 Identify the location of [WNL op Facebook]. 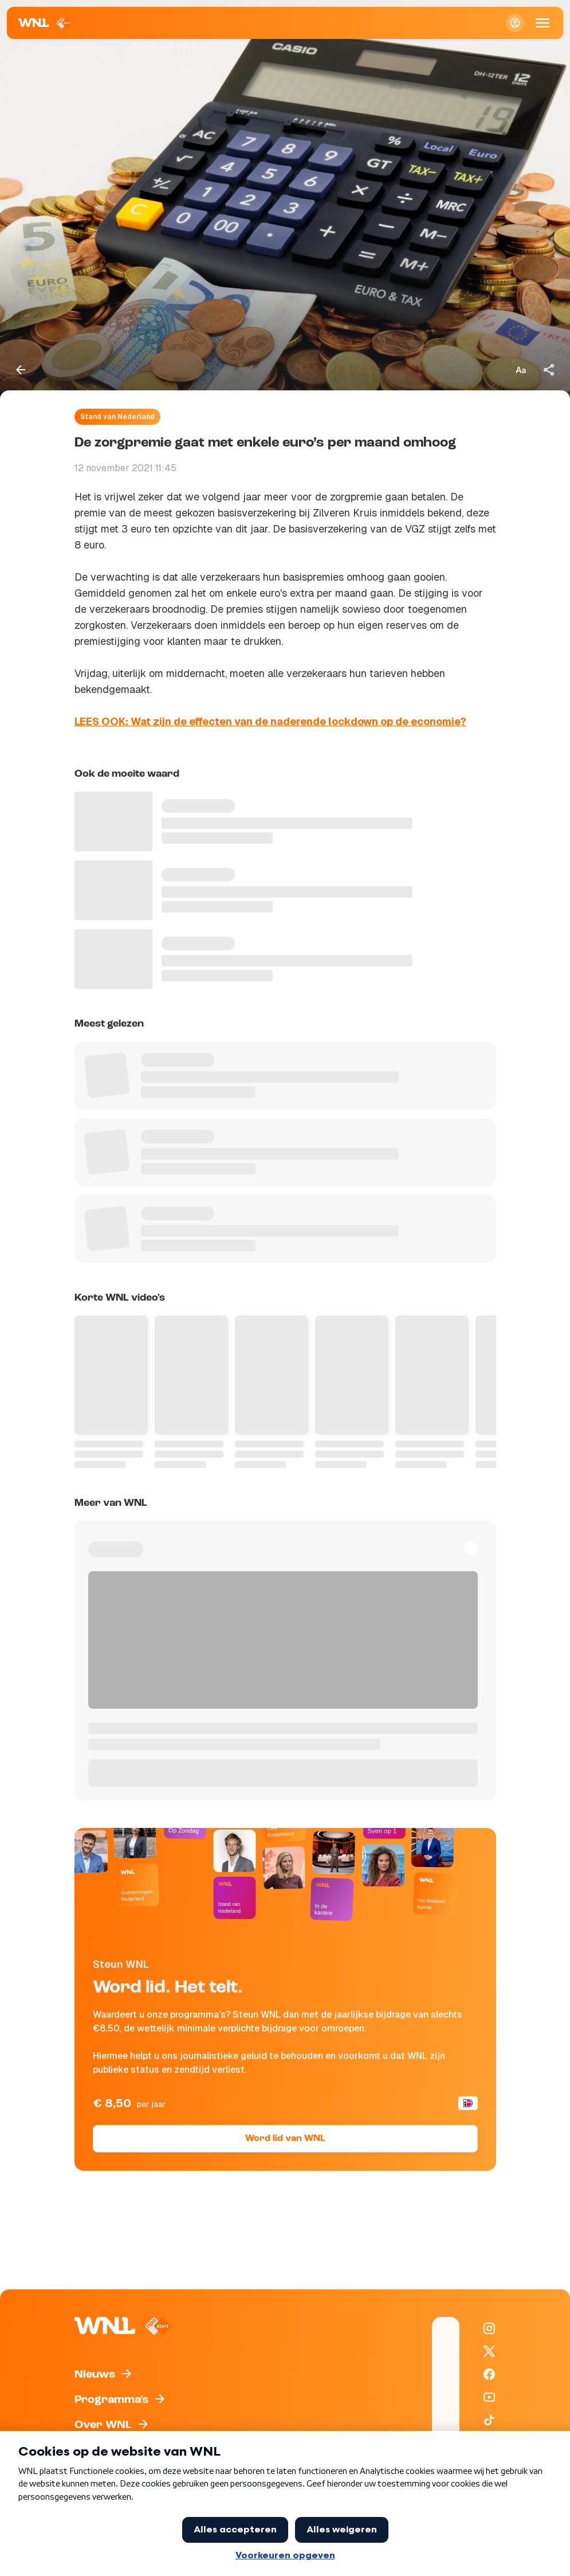
(489, 2374).